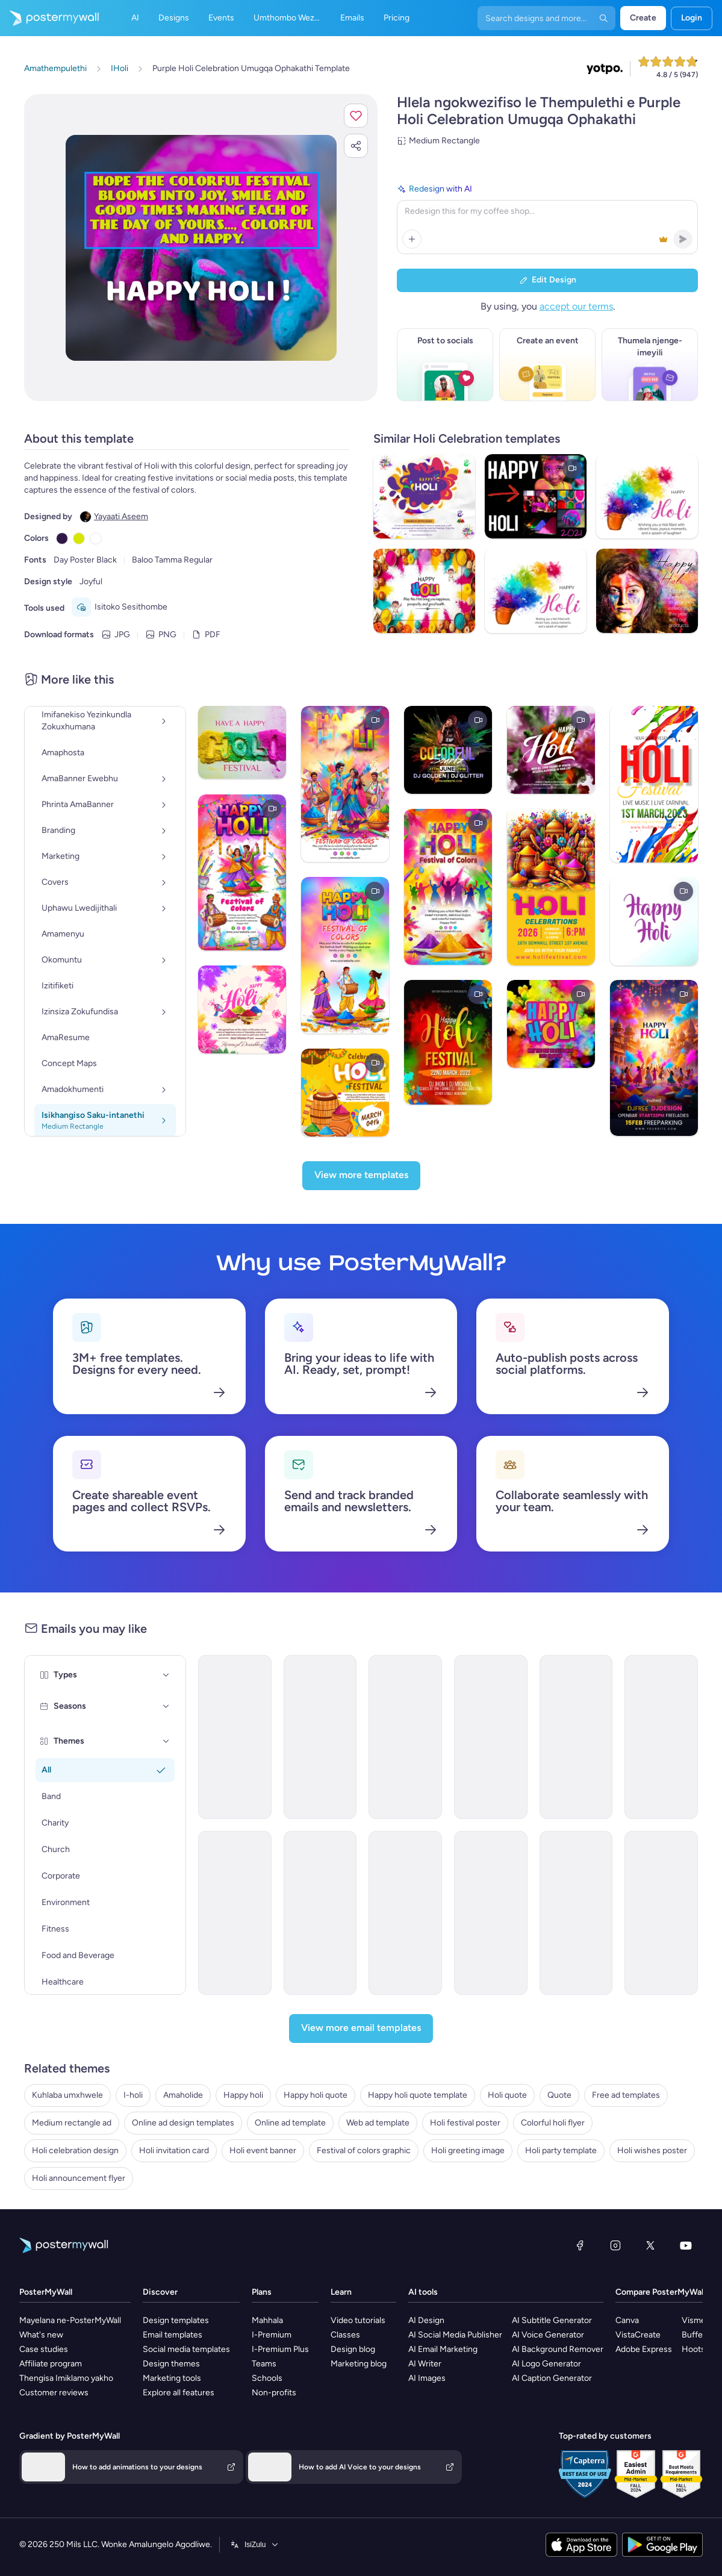 Image resolution: width=722 pixels, height=2576 pixels. I want to click on [Seasons], so click(166, 1706).